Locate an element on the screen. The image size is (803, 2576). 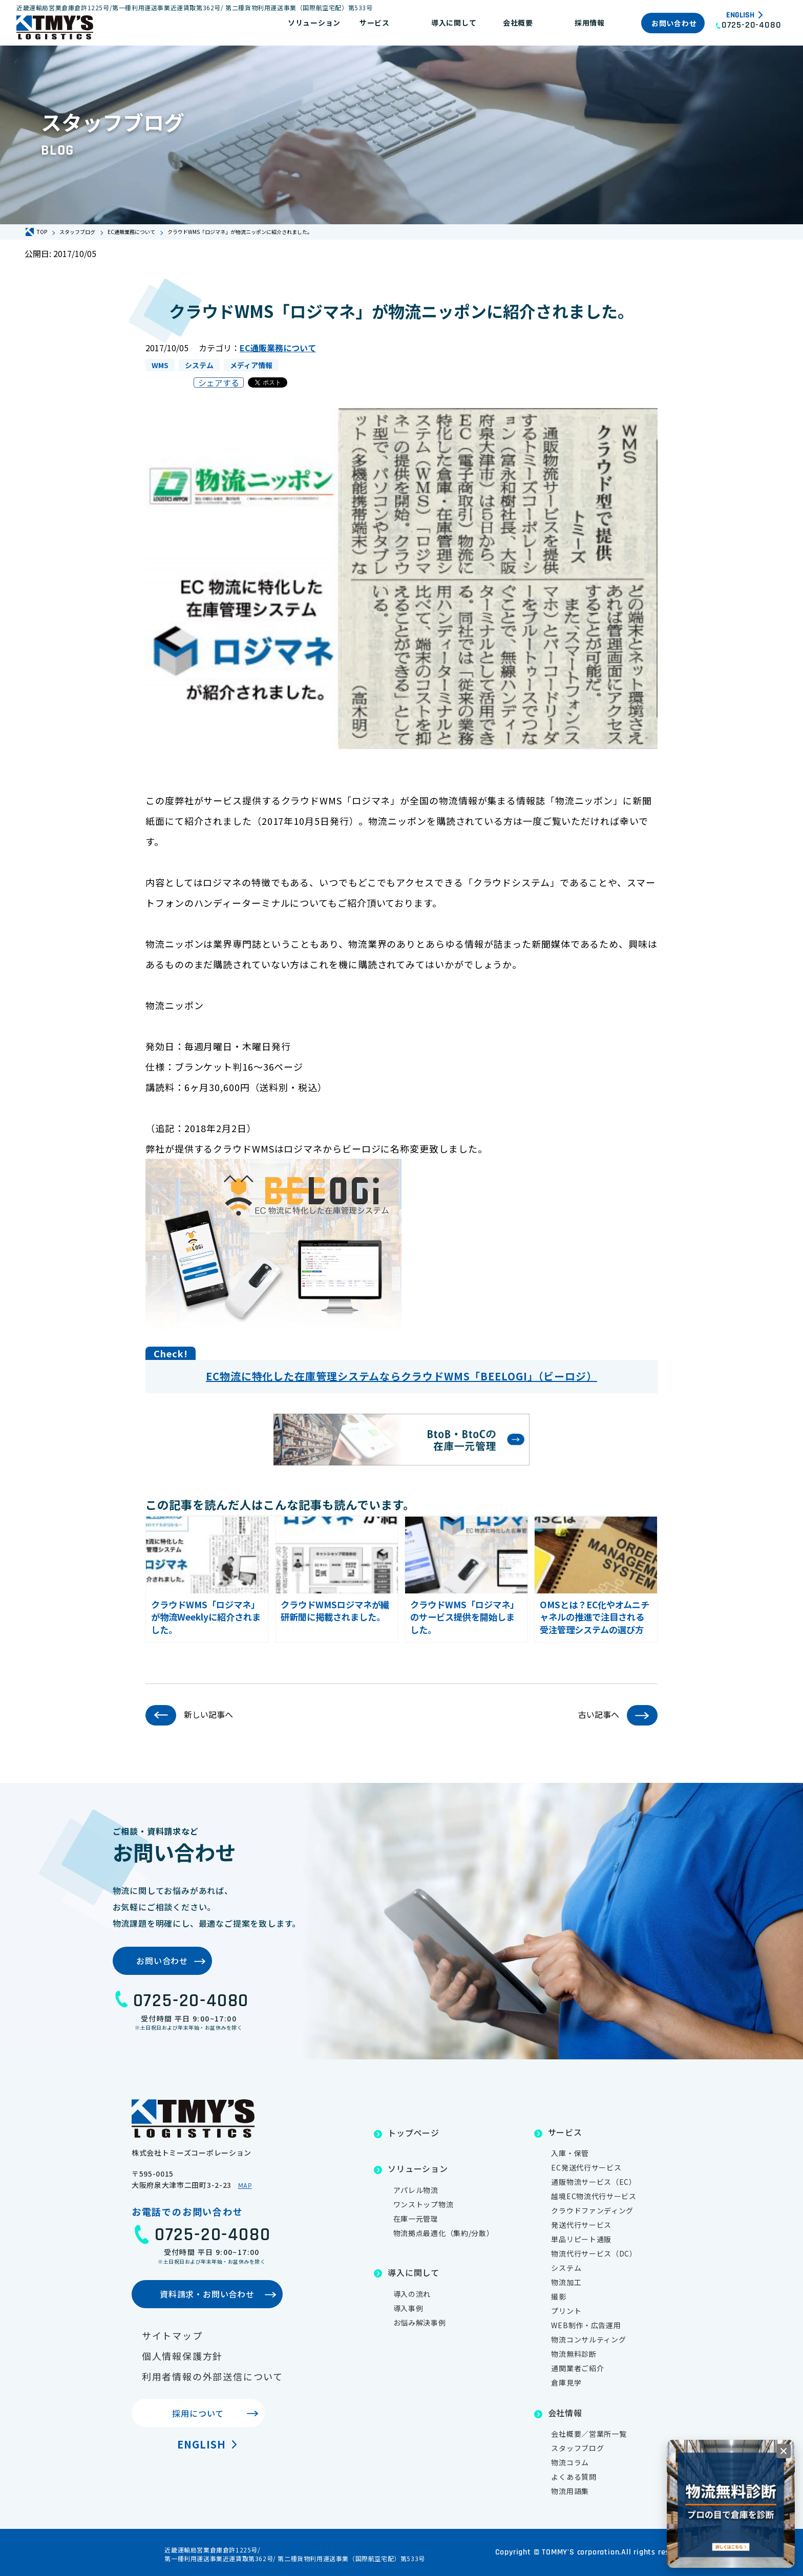
EC通販業務について is located at coordinates (278, 348).